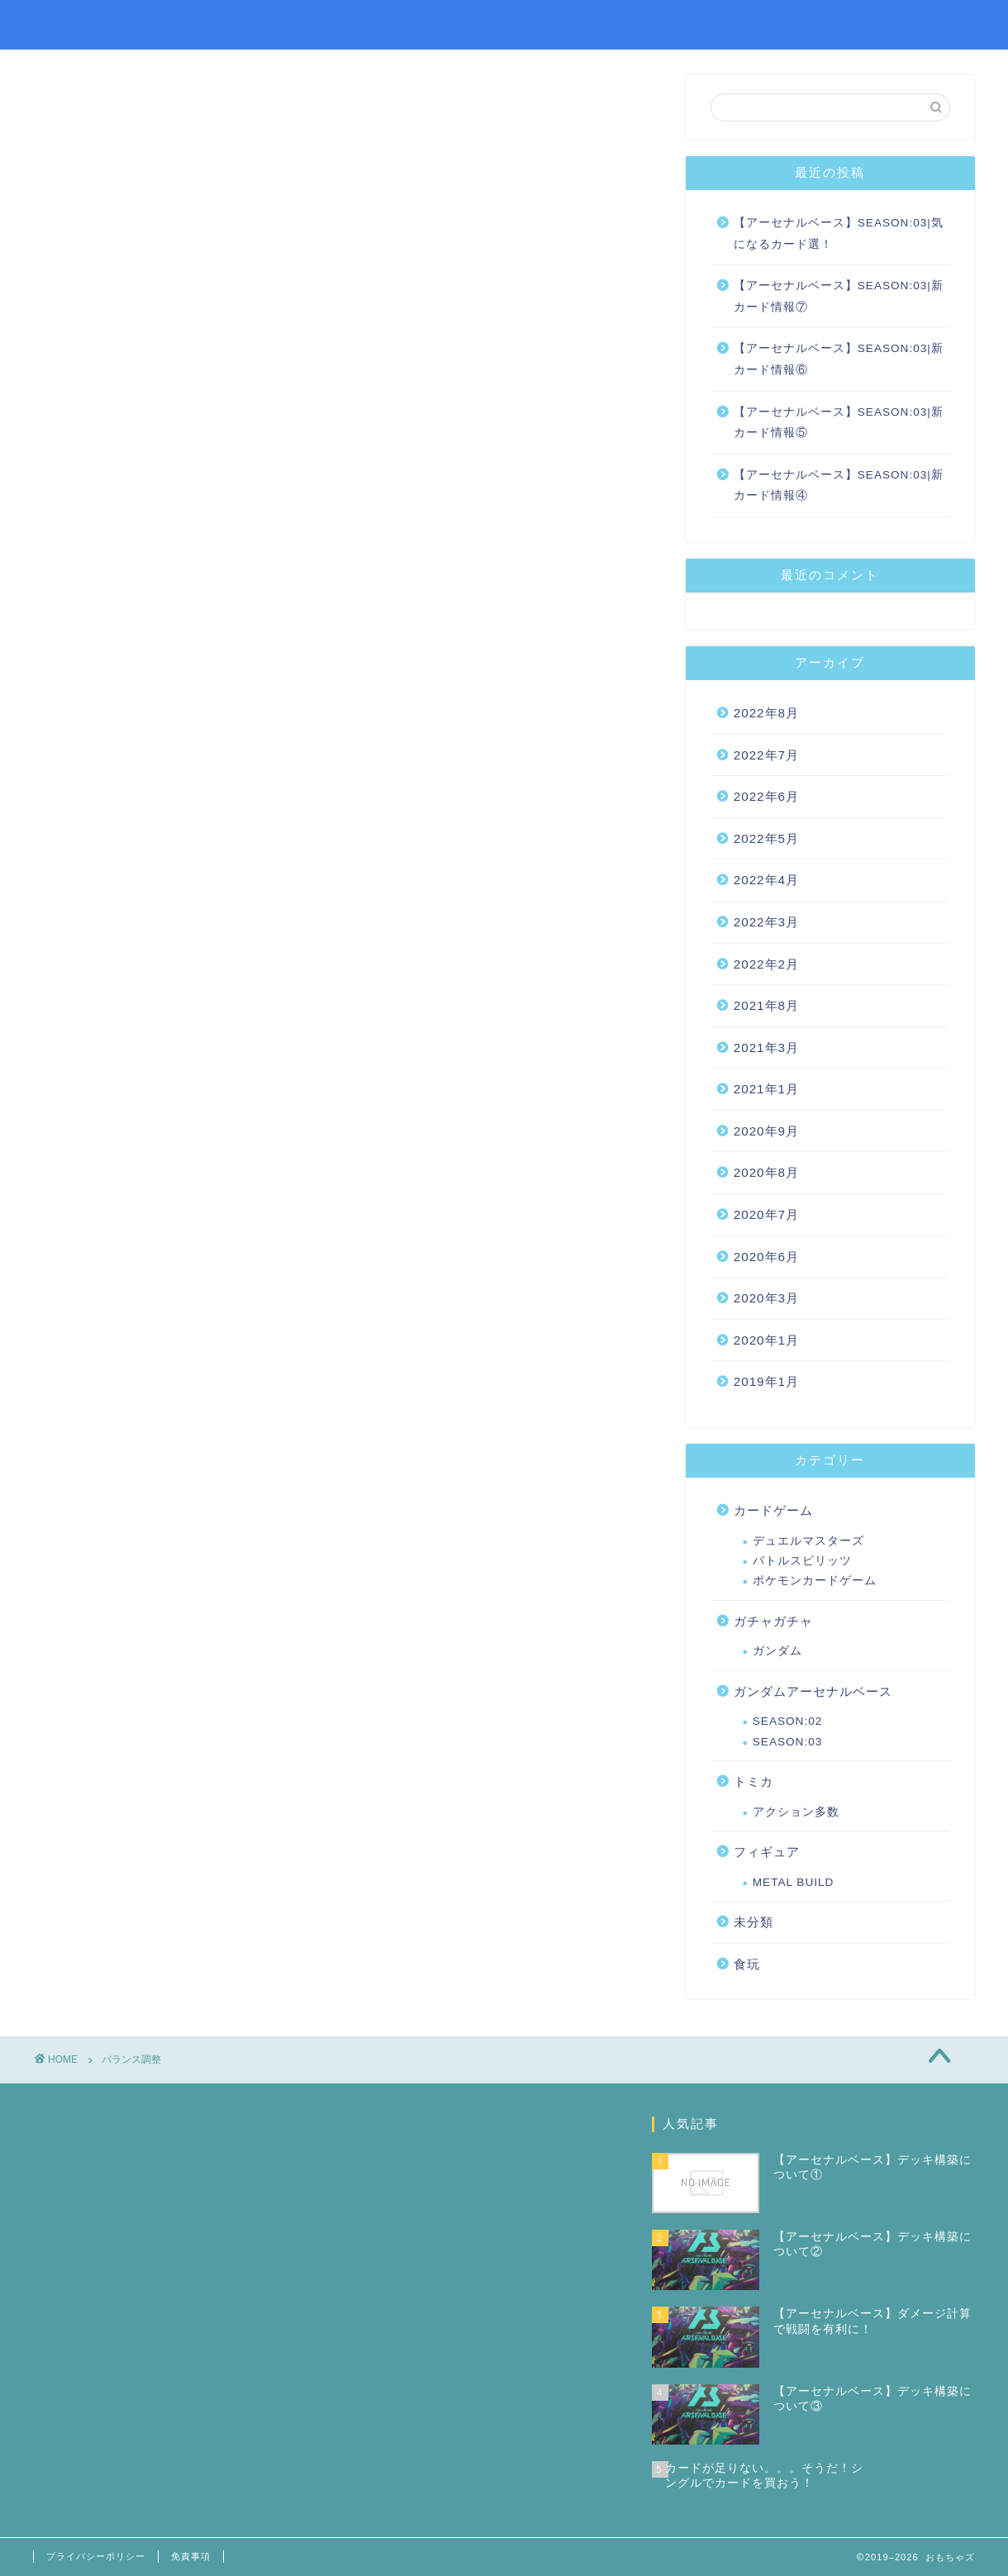 The width and height of the screenshot is (1008, 2576). What do you see at coordinates (839, 423) in the screenshot?
I see `【アーセナルベース】SEASON:03|新カード情報⑤` at bounding box center [839, 423].